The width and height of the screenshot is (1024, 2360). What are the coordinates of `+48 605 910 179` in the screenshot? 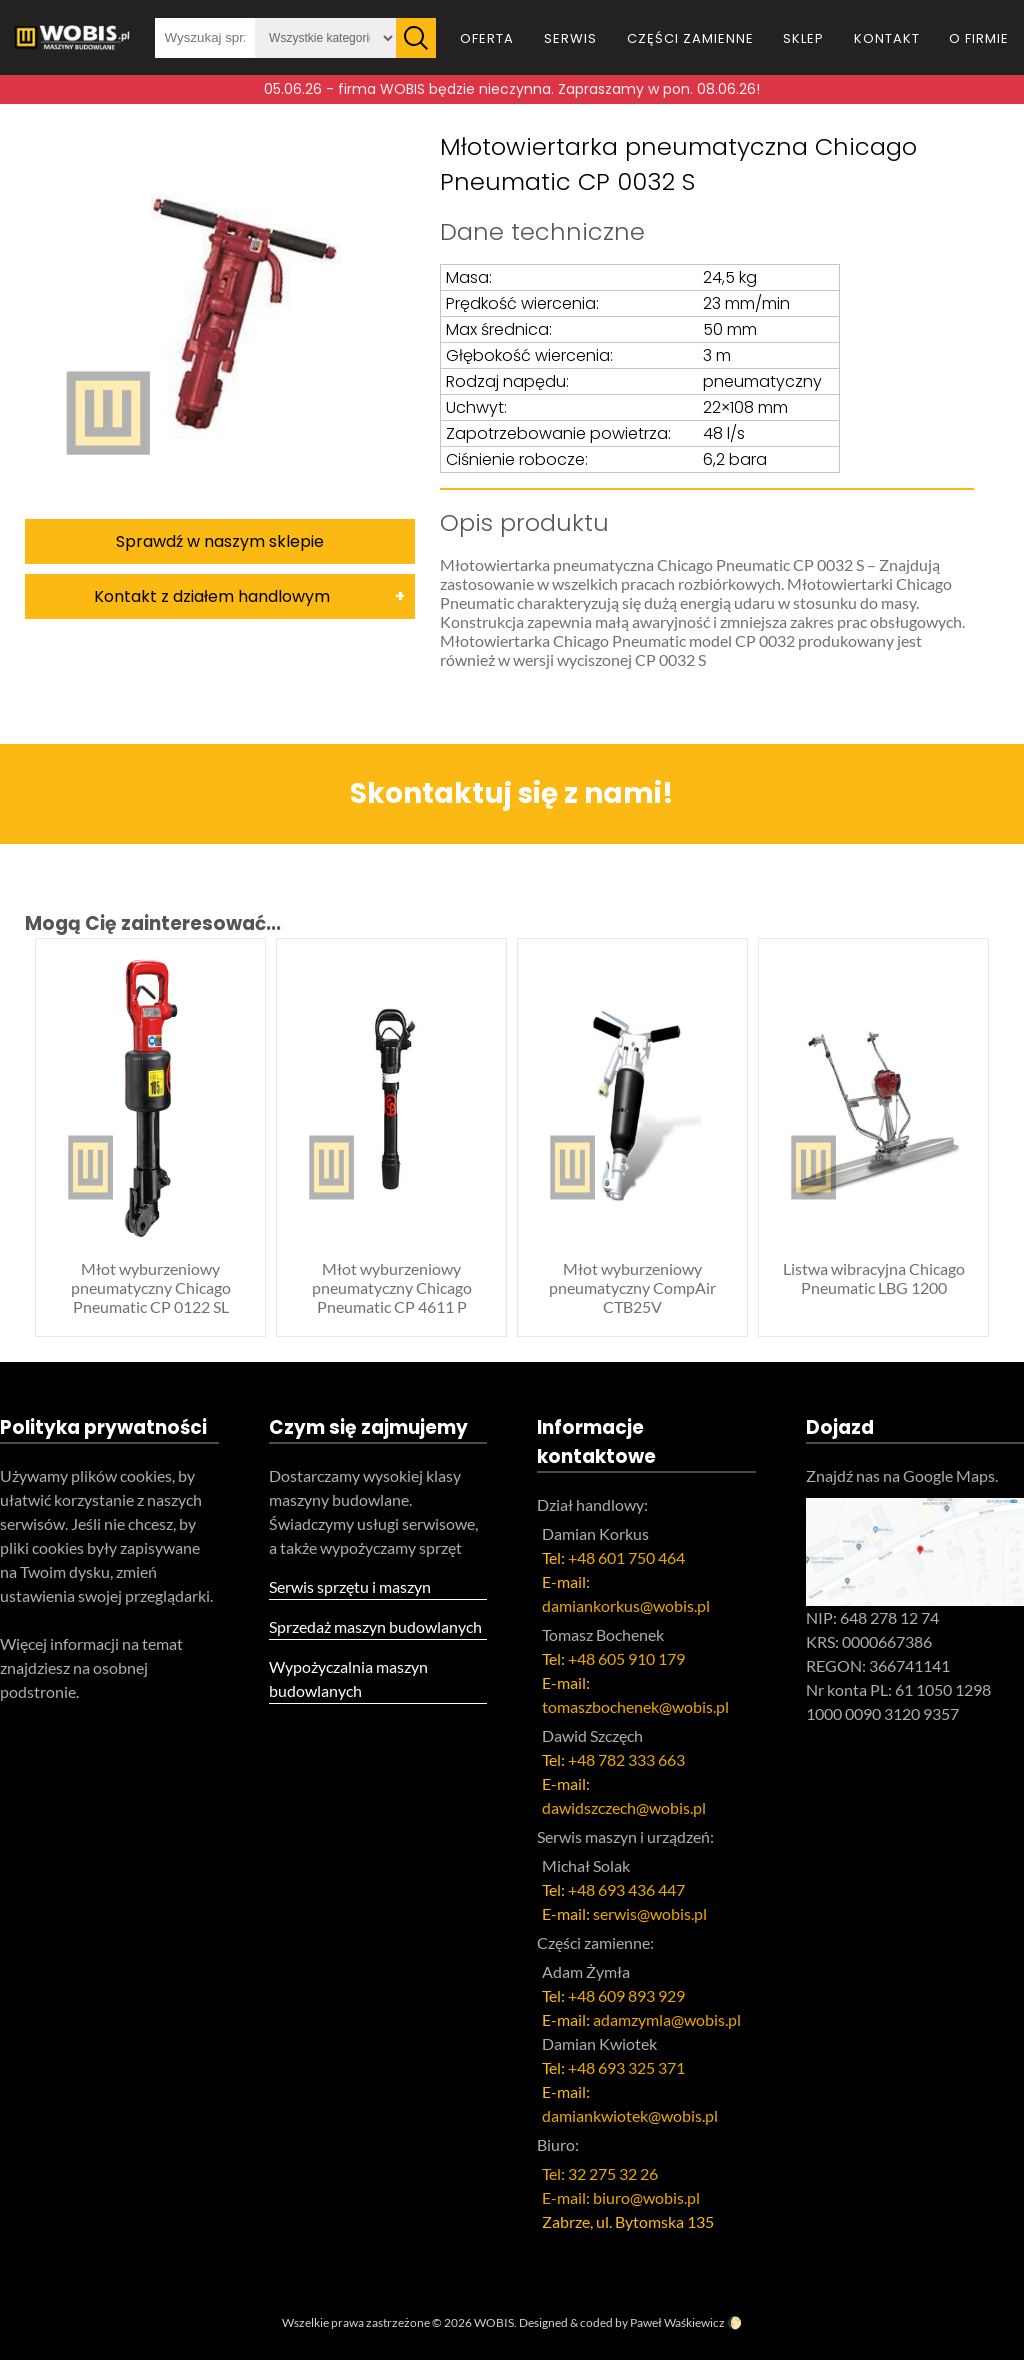 It's located at (626, 1658).